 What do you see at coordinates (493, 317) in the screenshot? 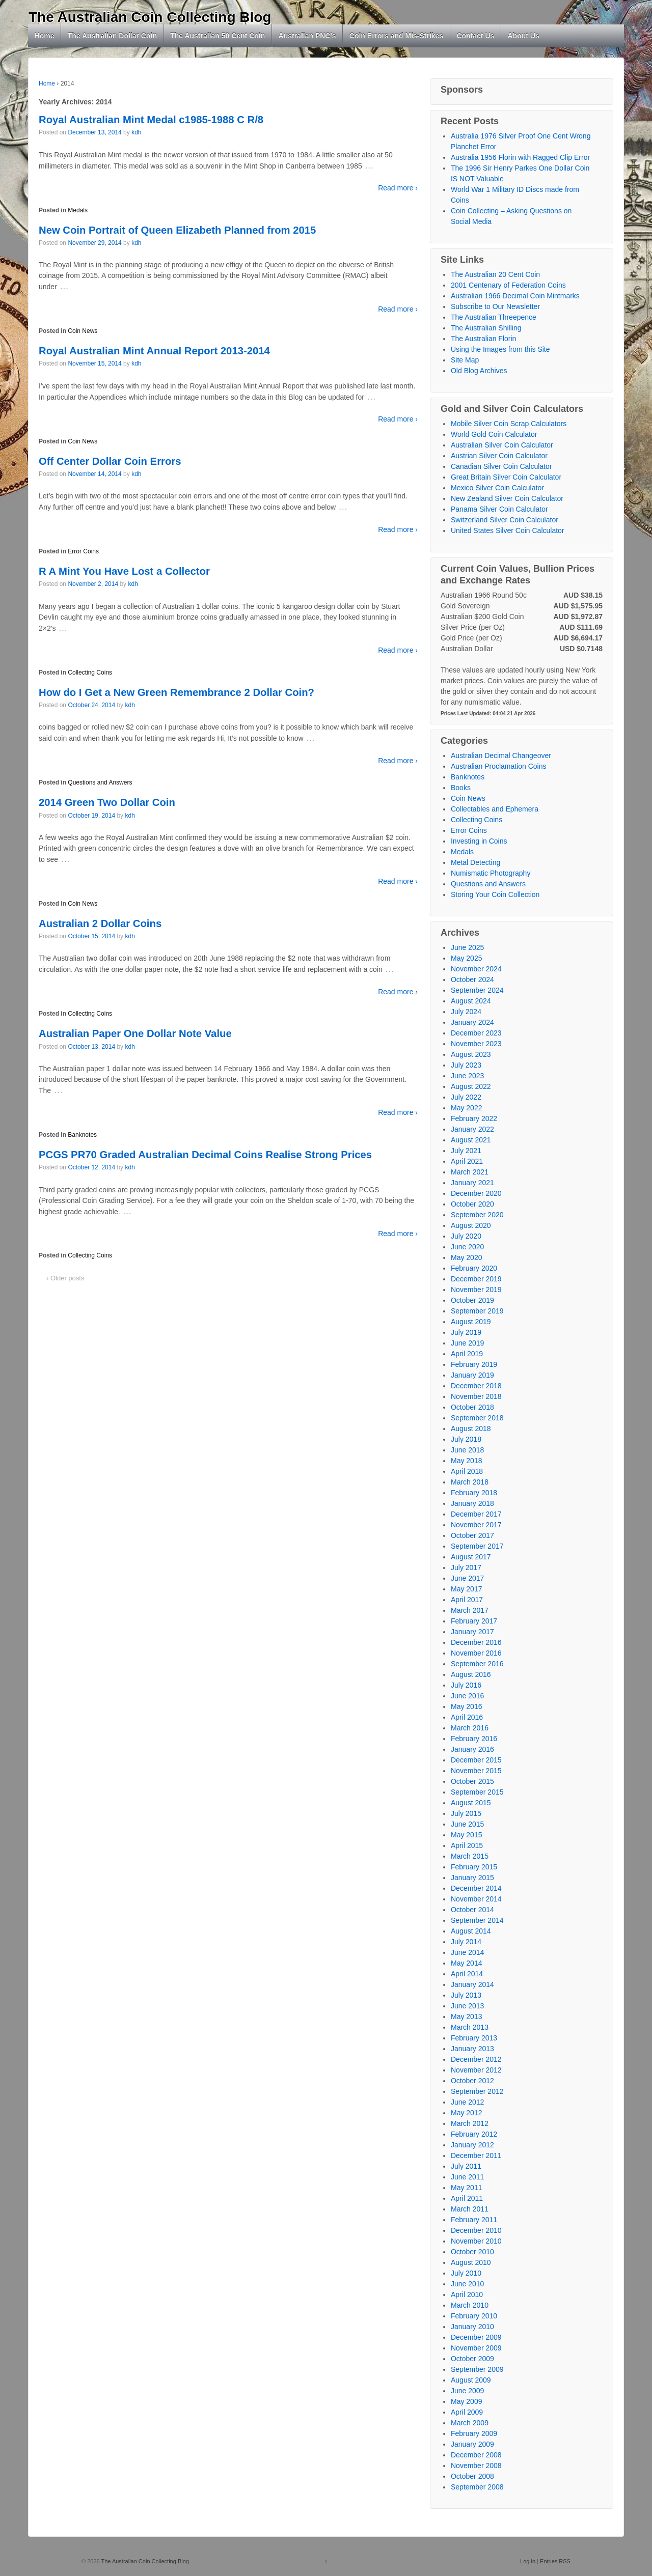
I see `The Australian Threepence` at bounding box center [493, 317].